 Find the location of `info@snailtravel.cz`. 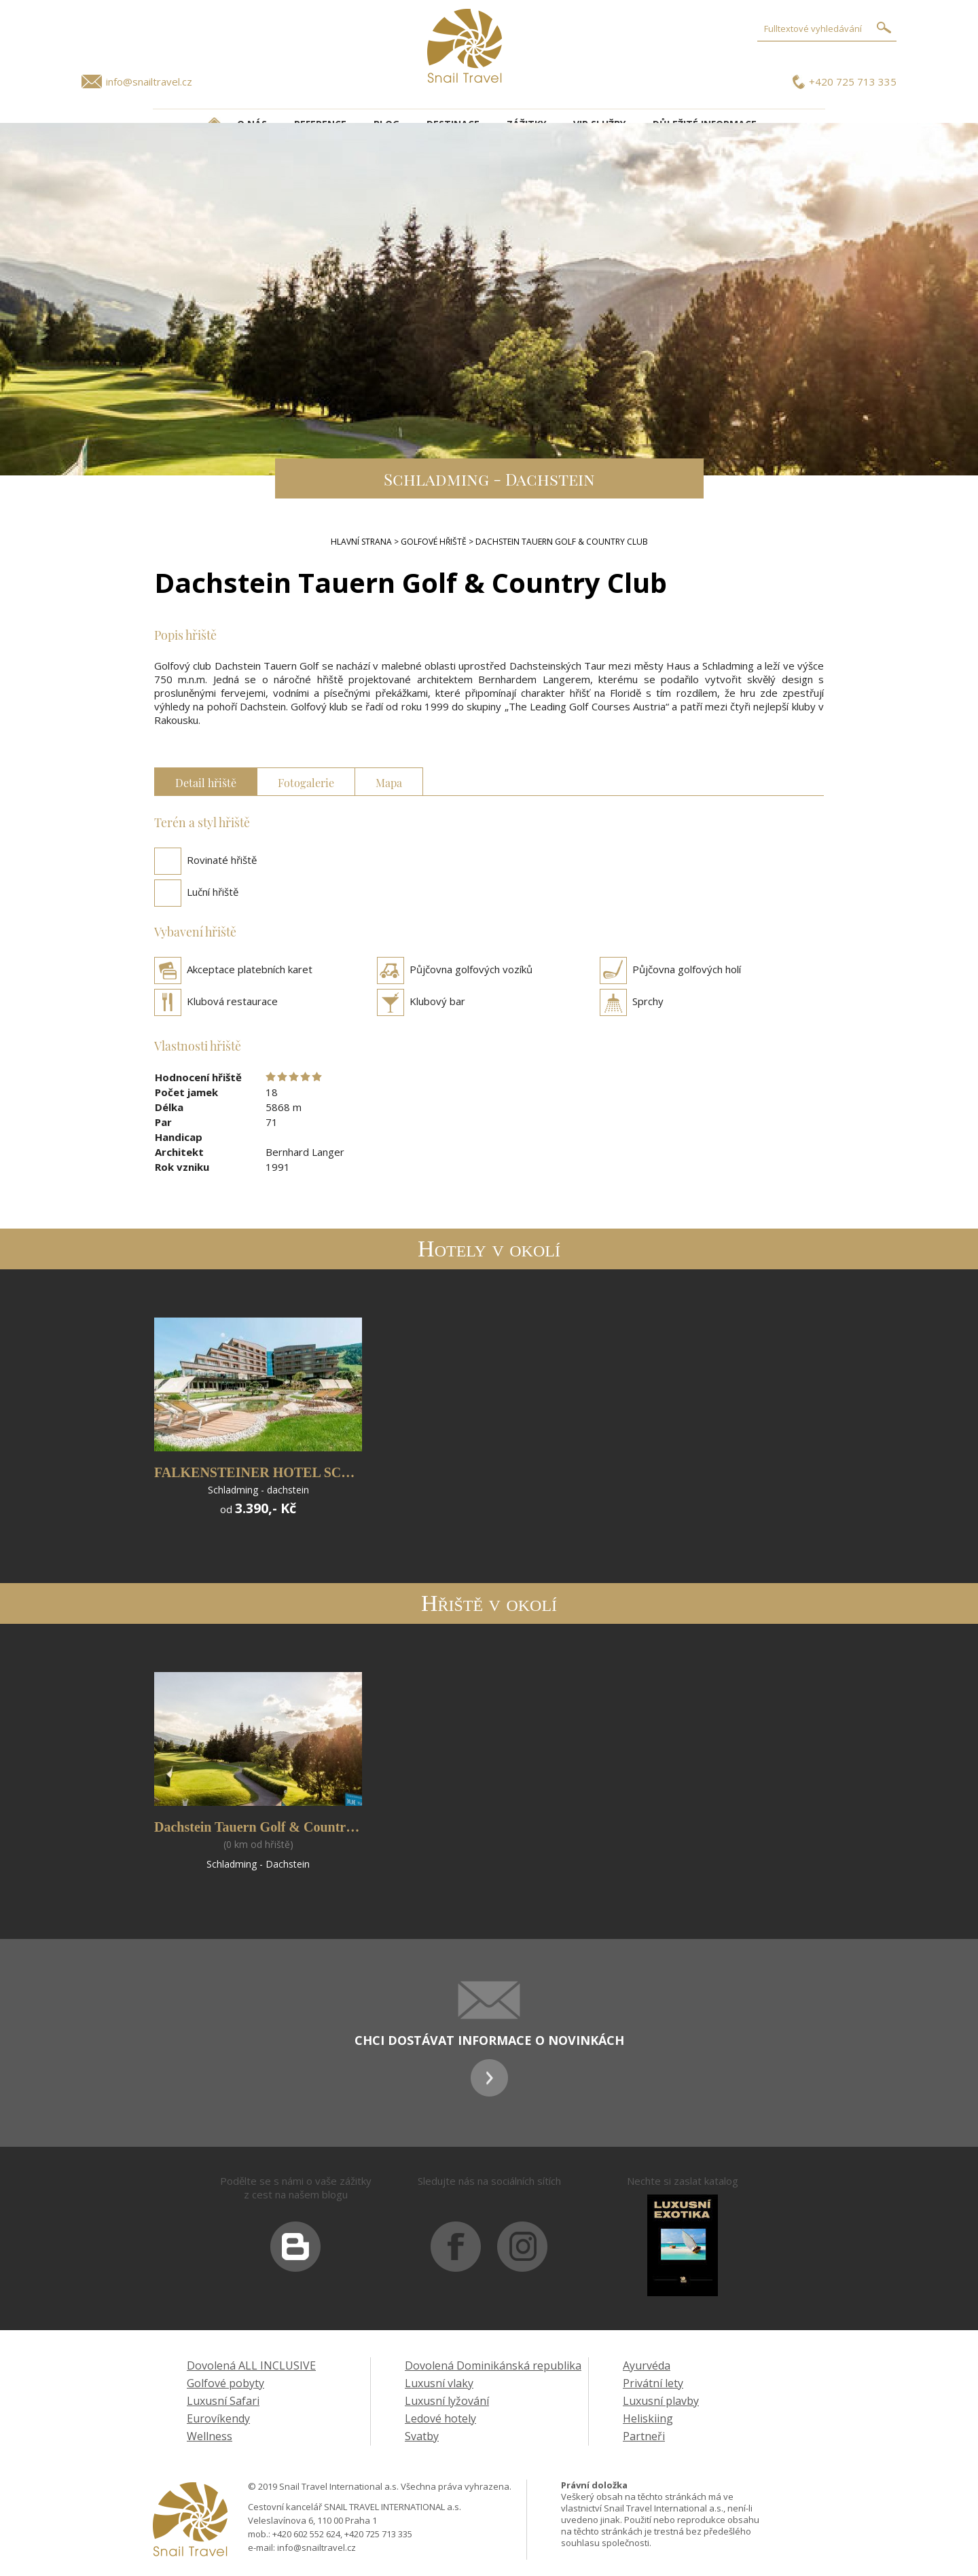

info@snailtravel.cz is located at coordinates (149, 81).